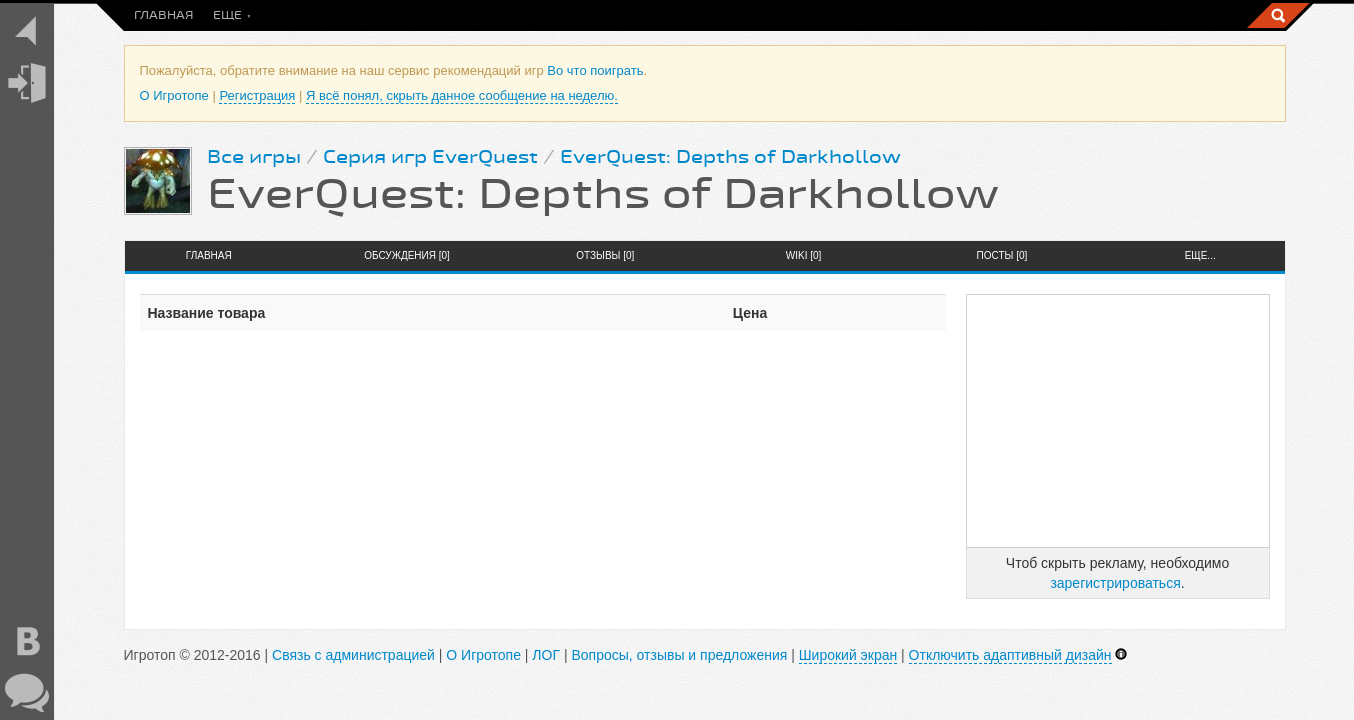 The image size is (1354, 720). Describe the element at coordinates (407, 255) in the screenshot. I see `Обсуждения [0]` at that location.